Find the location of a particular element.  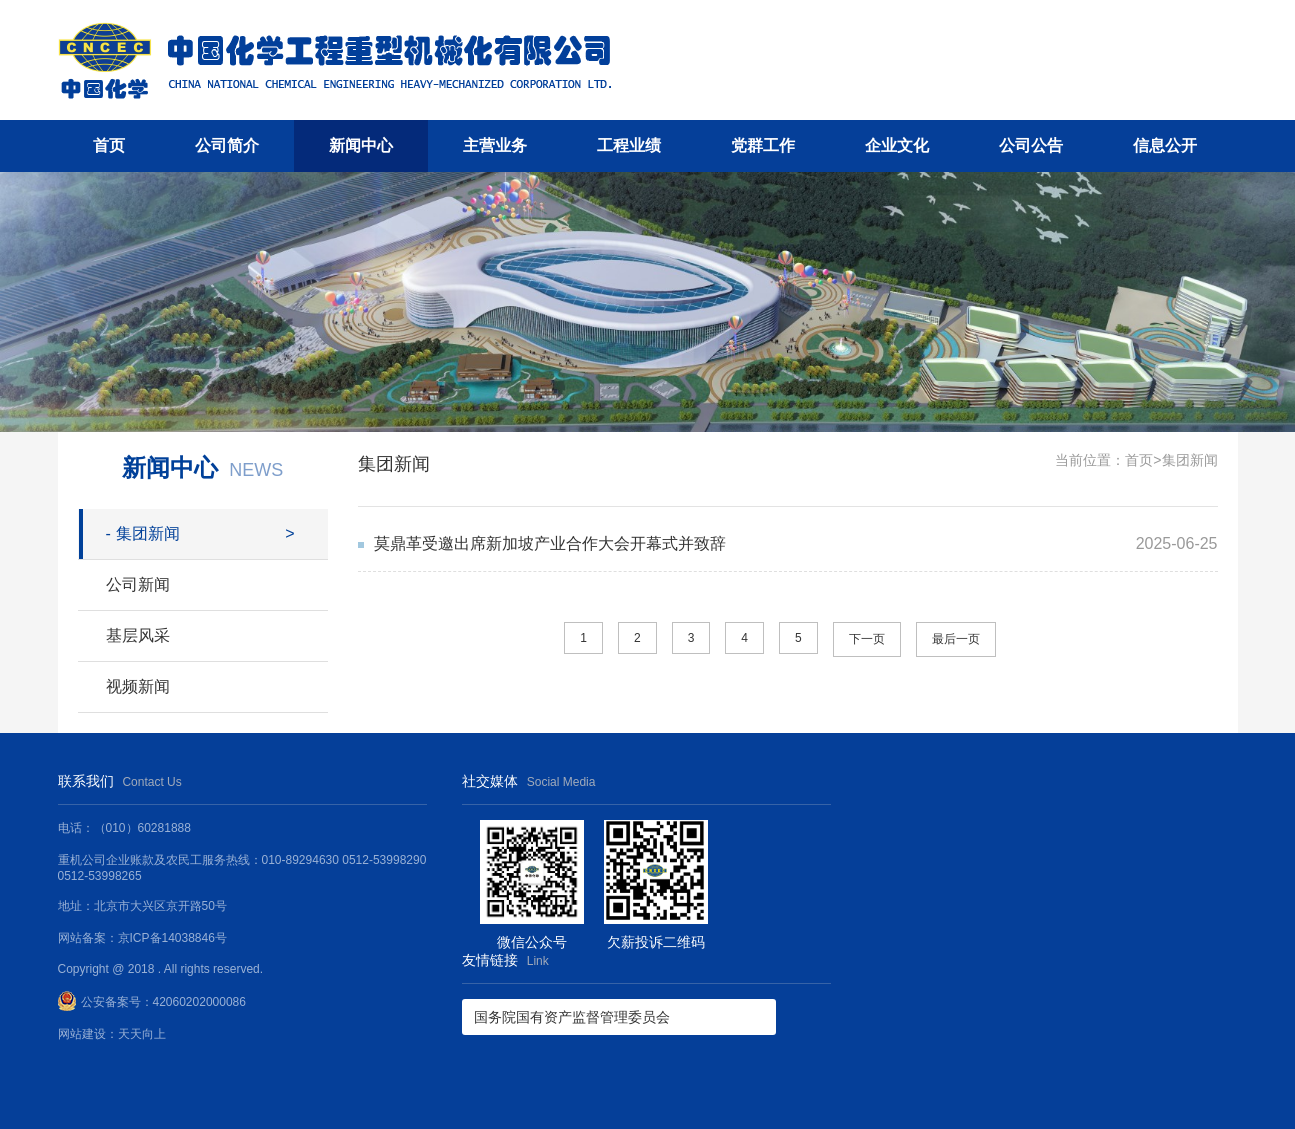

天天向上 is located at coordinates (142, 1034).